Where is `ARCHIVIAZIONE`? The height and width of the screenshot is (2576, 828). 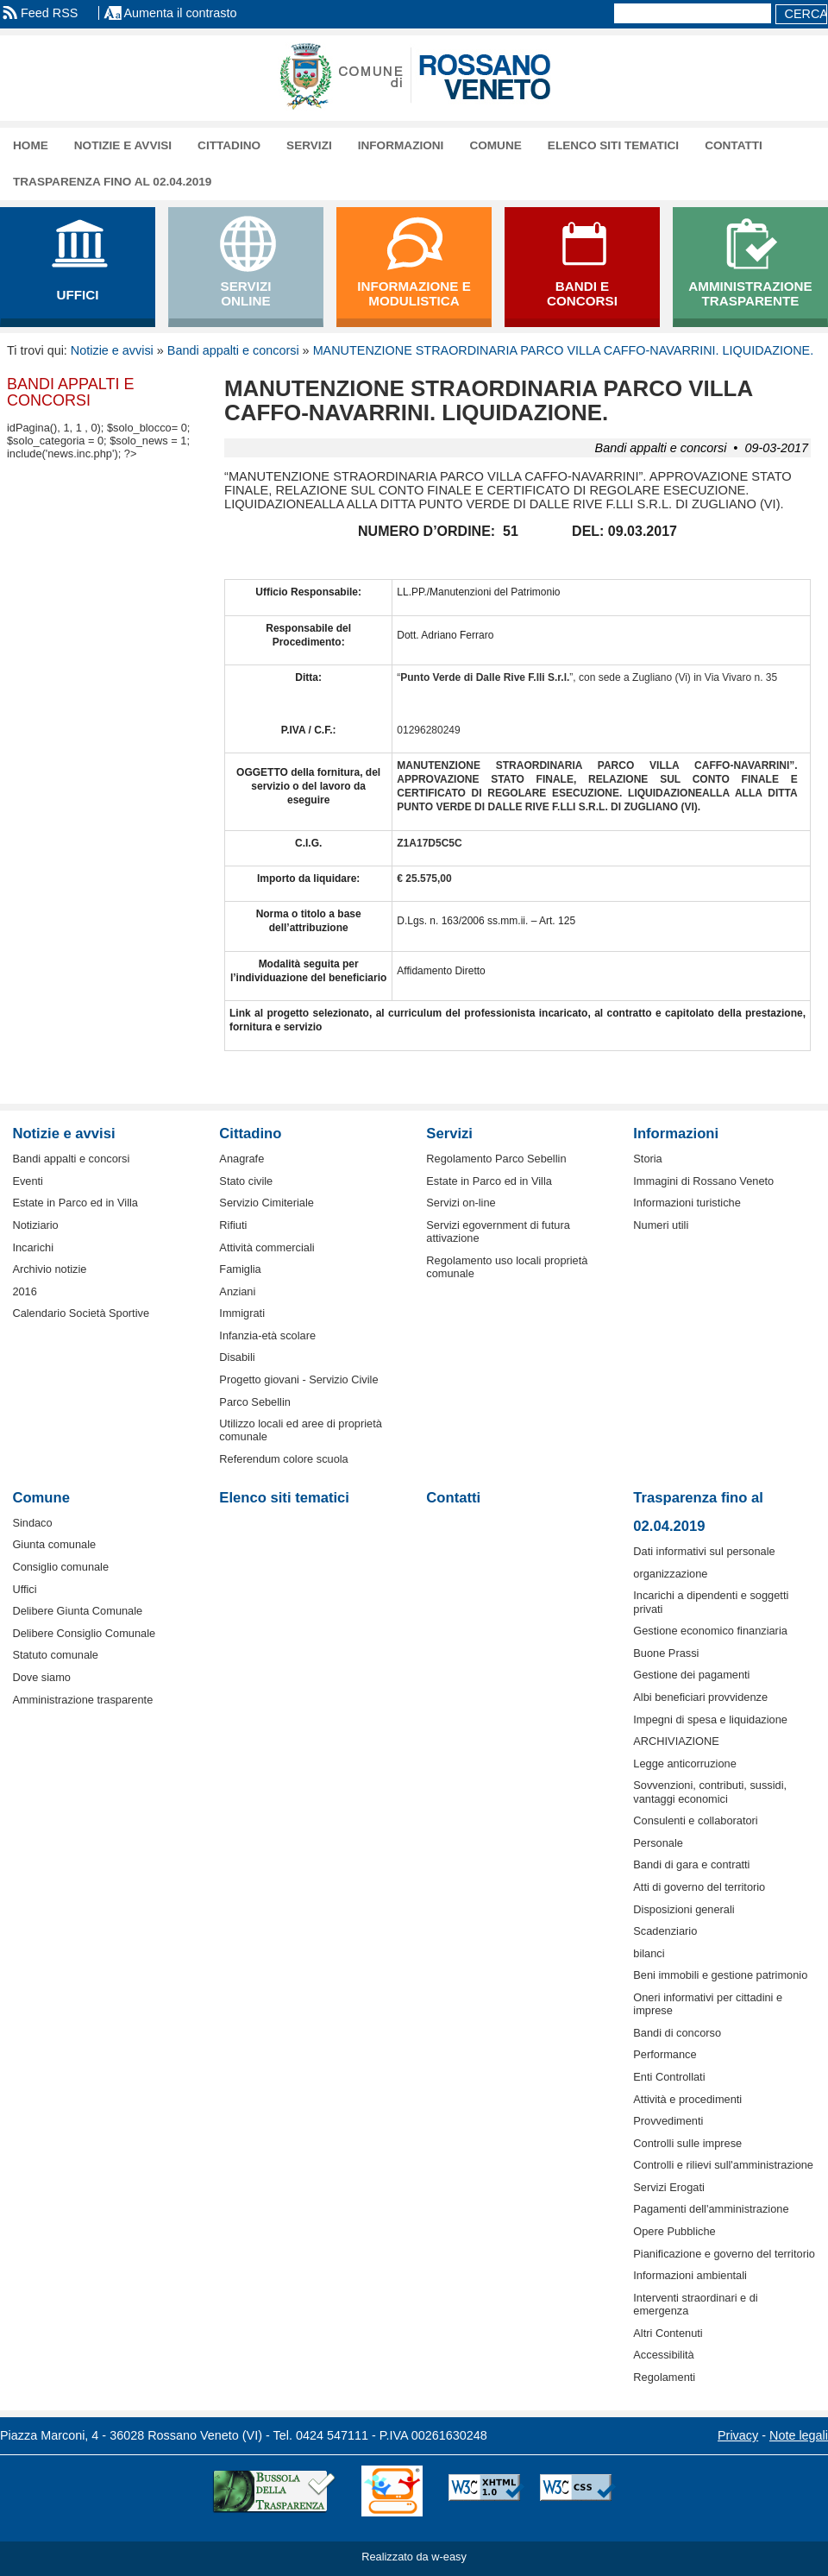
ARCHIVIAZIONE is located at coordinates (676, 1741).